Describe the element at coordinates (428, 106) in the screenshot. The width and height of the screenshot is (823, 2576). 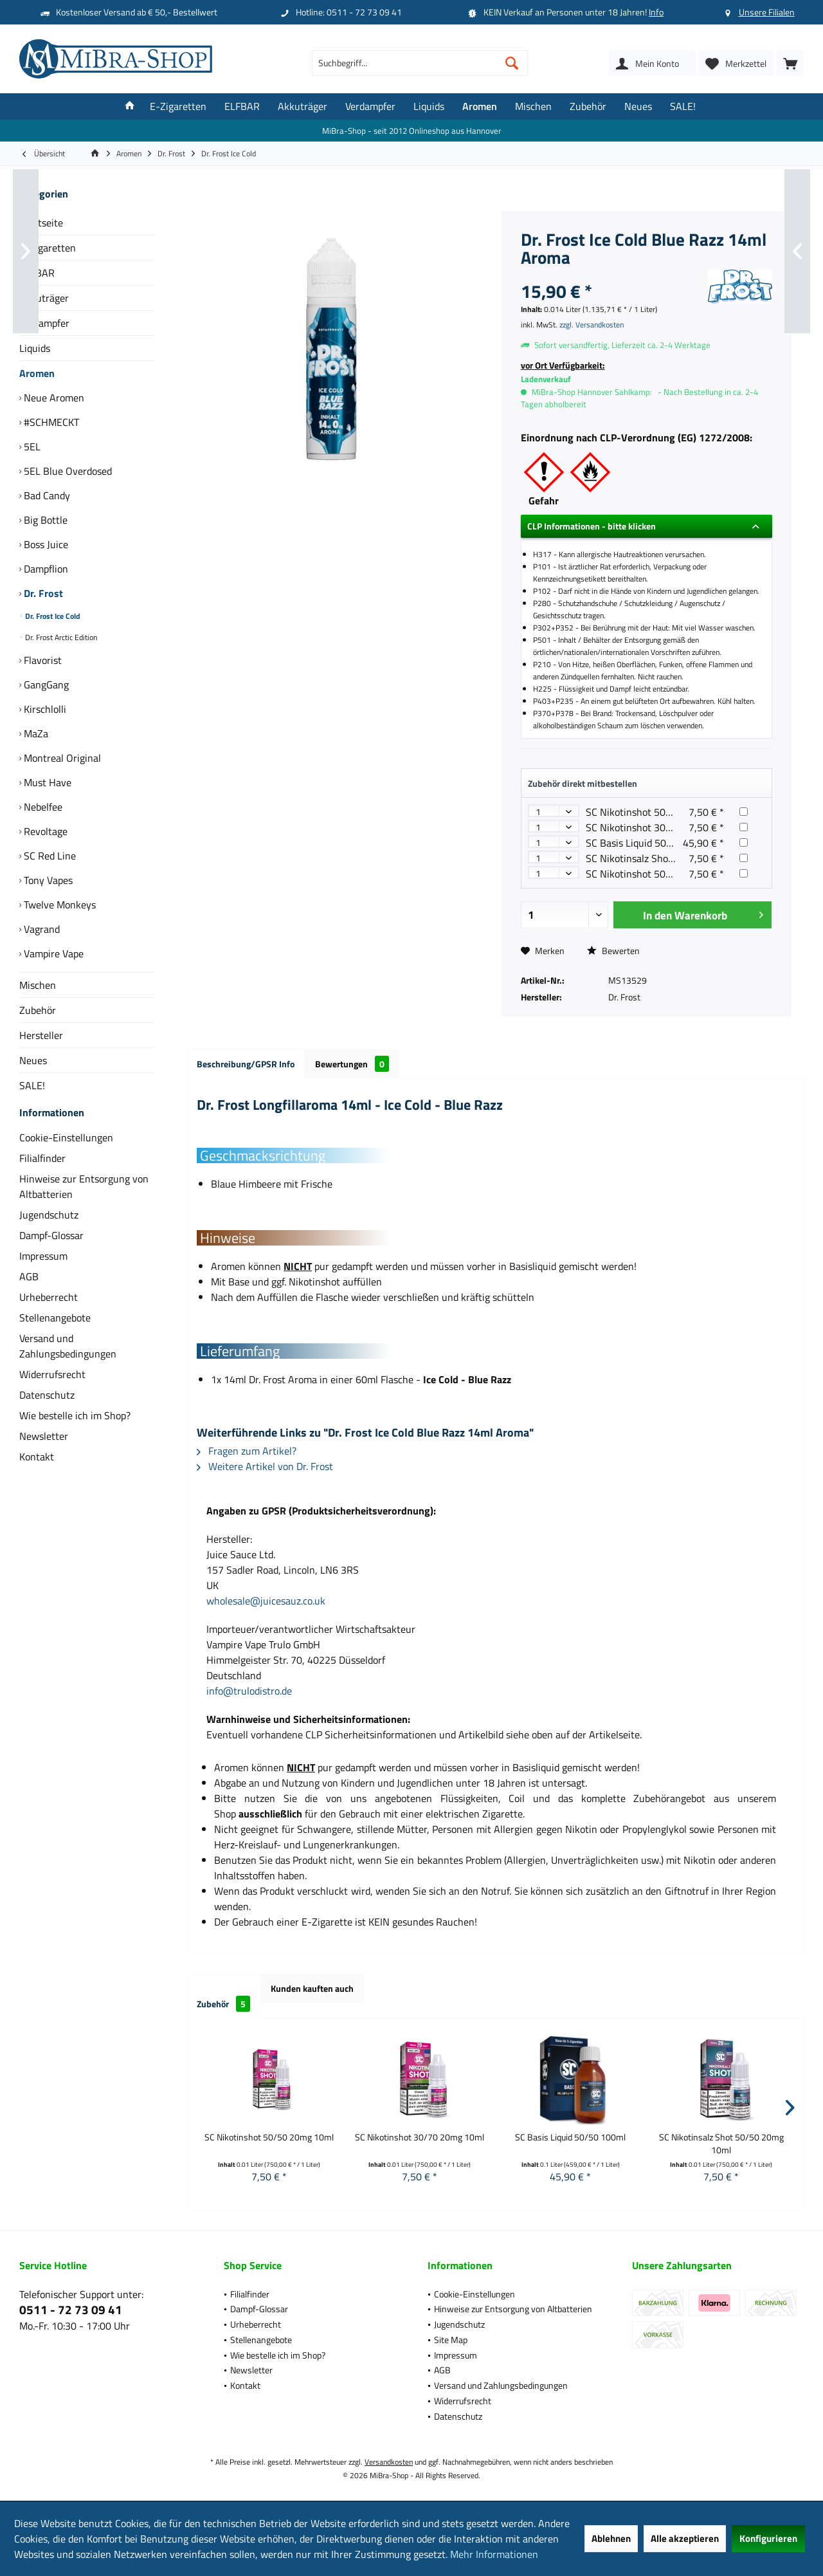
I see `[Liquids]` at that location.